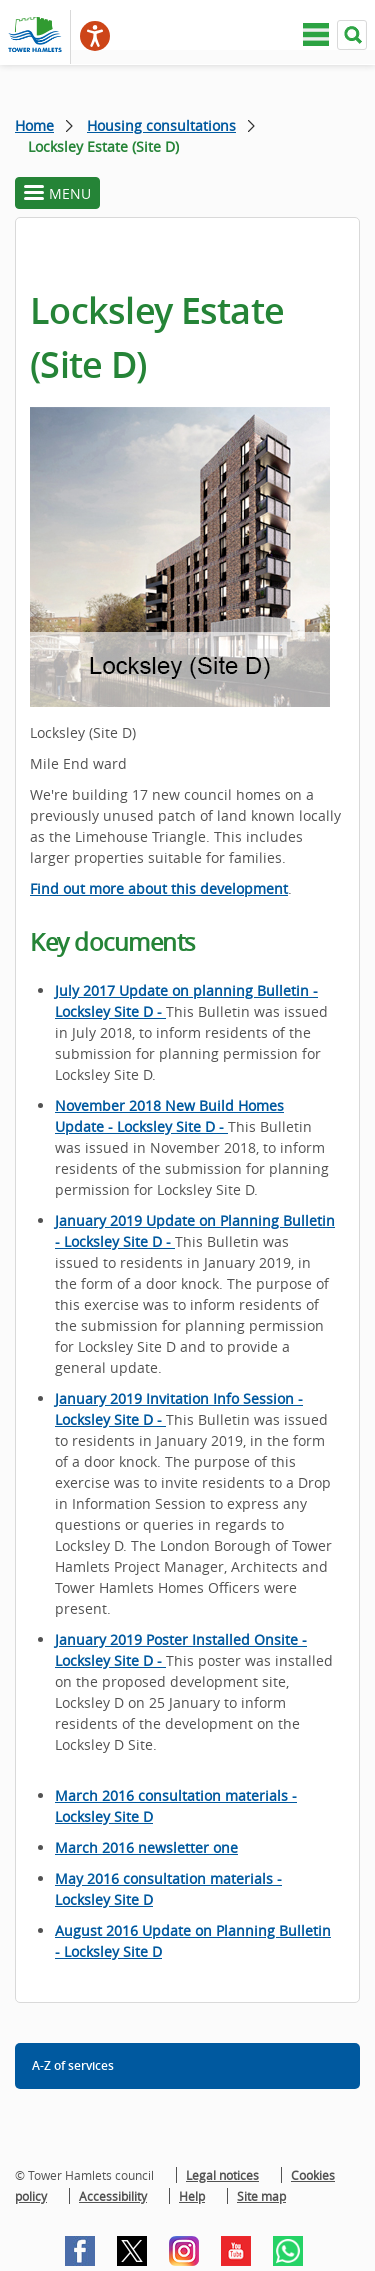  Describe the element at coordinates (34, 125) in the screenshot. I see `Home` at that location.